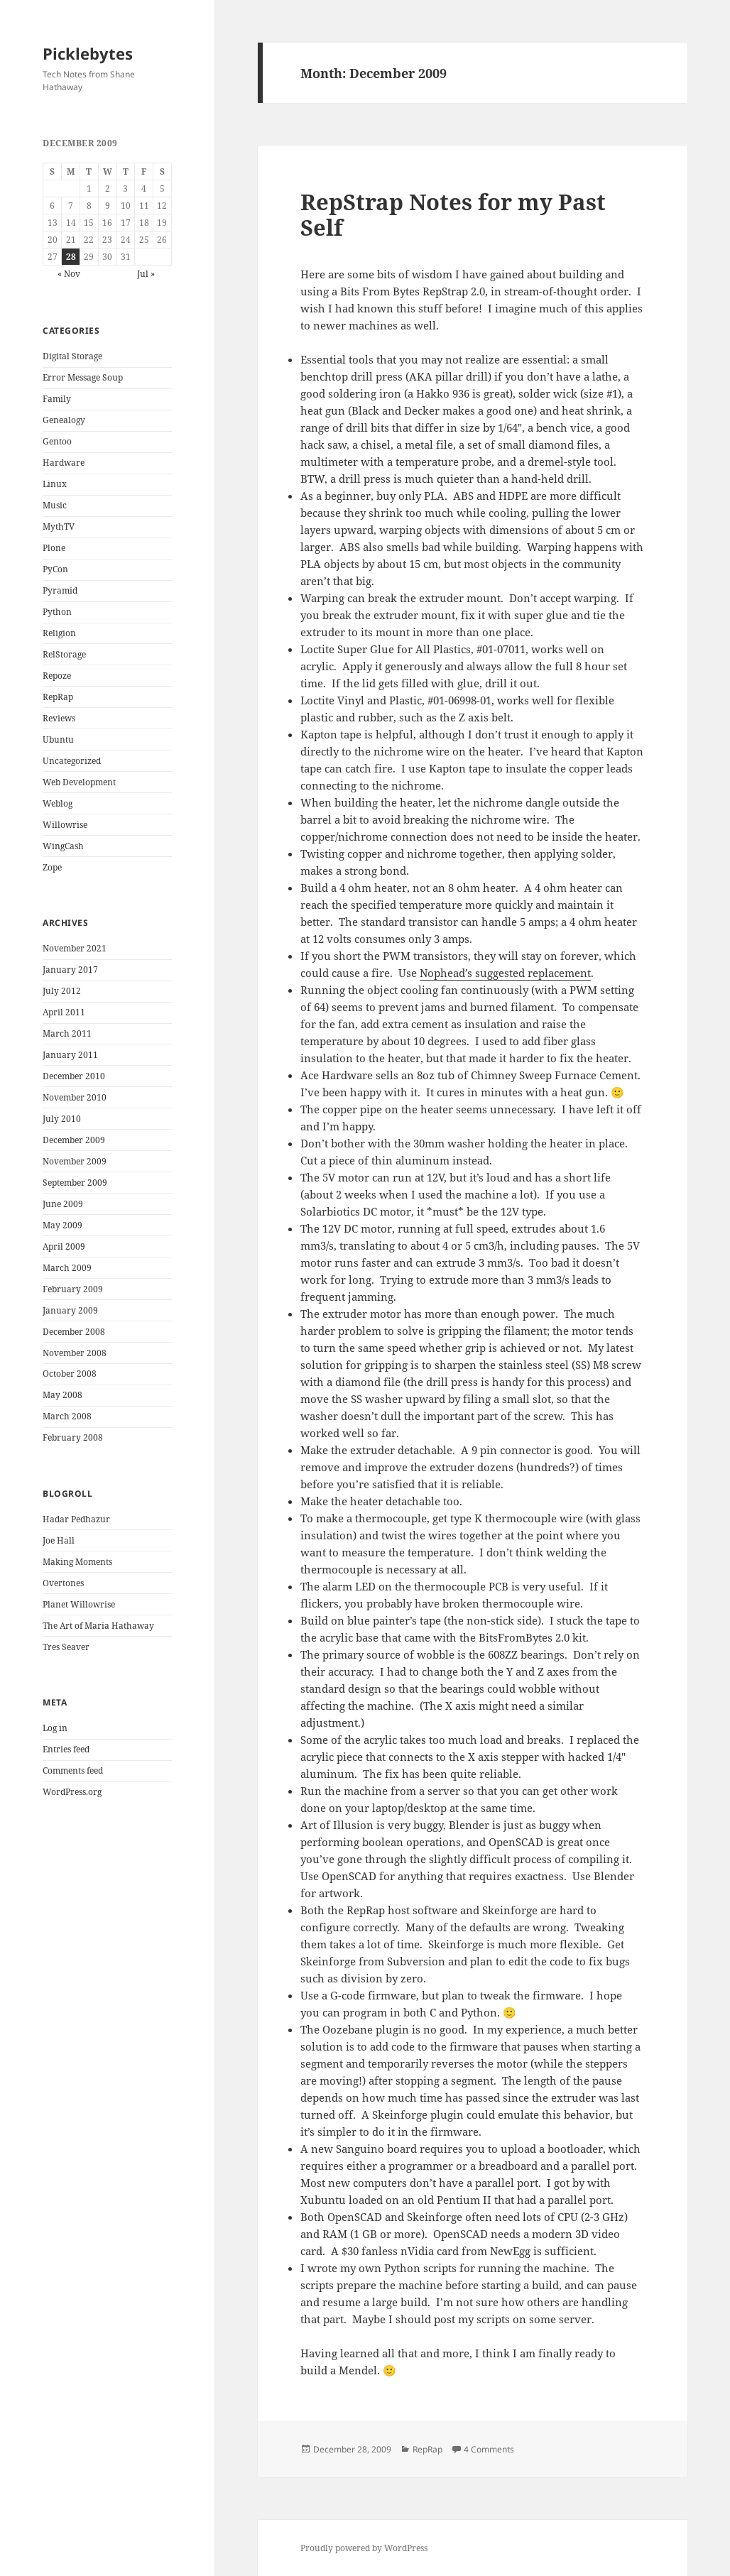  What do you see at coordinates (83, 377) in the screenshot?
I see `Error Message Soup` at bounding box center [83, 377].